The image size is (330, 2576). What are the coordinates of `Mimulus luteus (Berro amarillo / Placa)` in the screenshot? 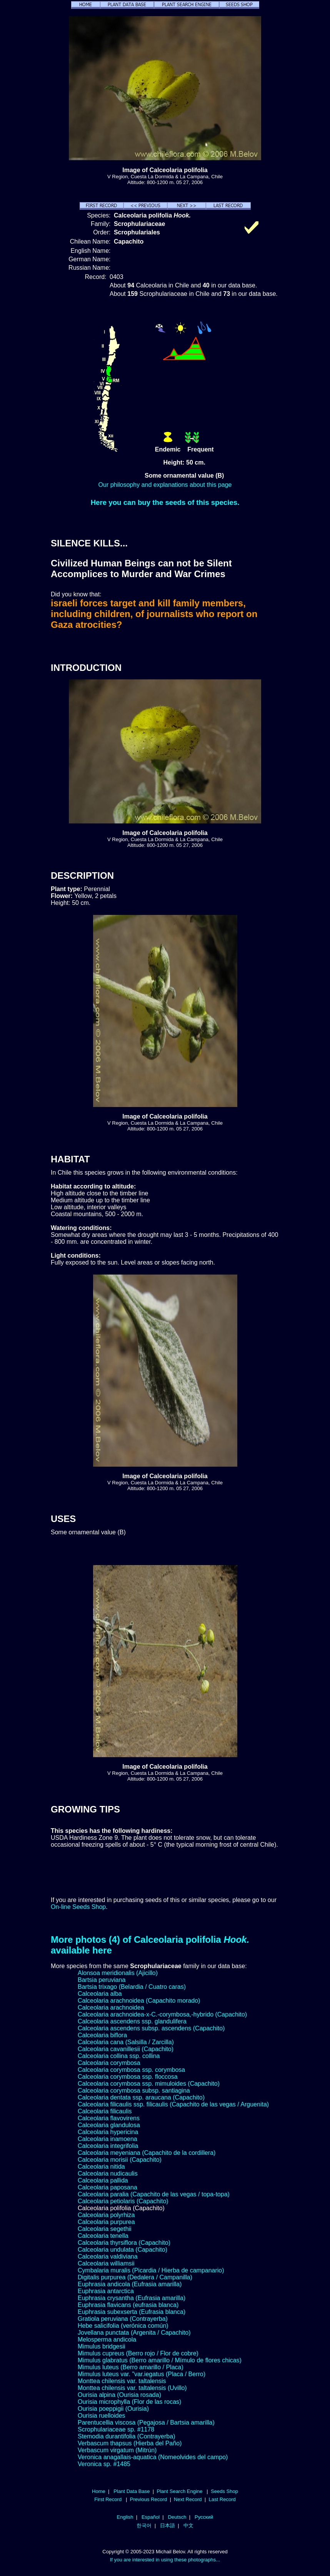 It's located at (130, 2367).